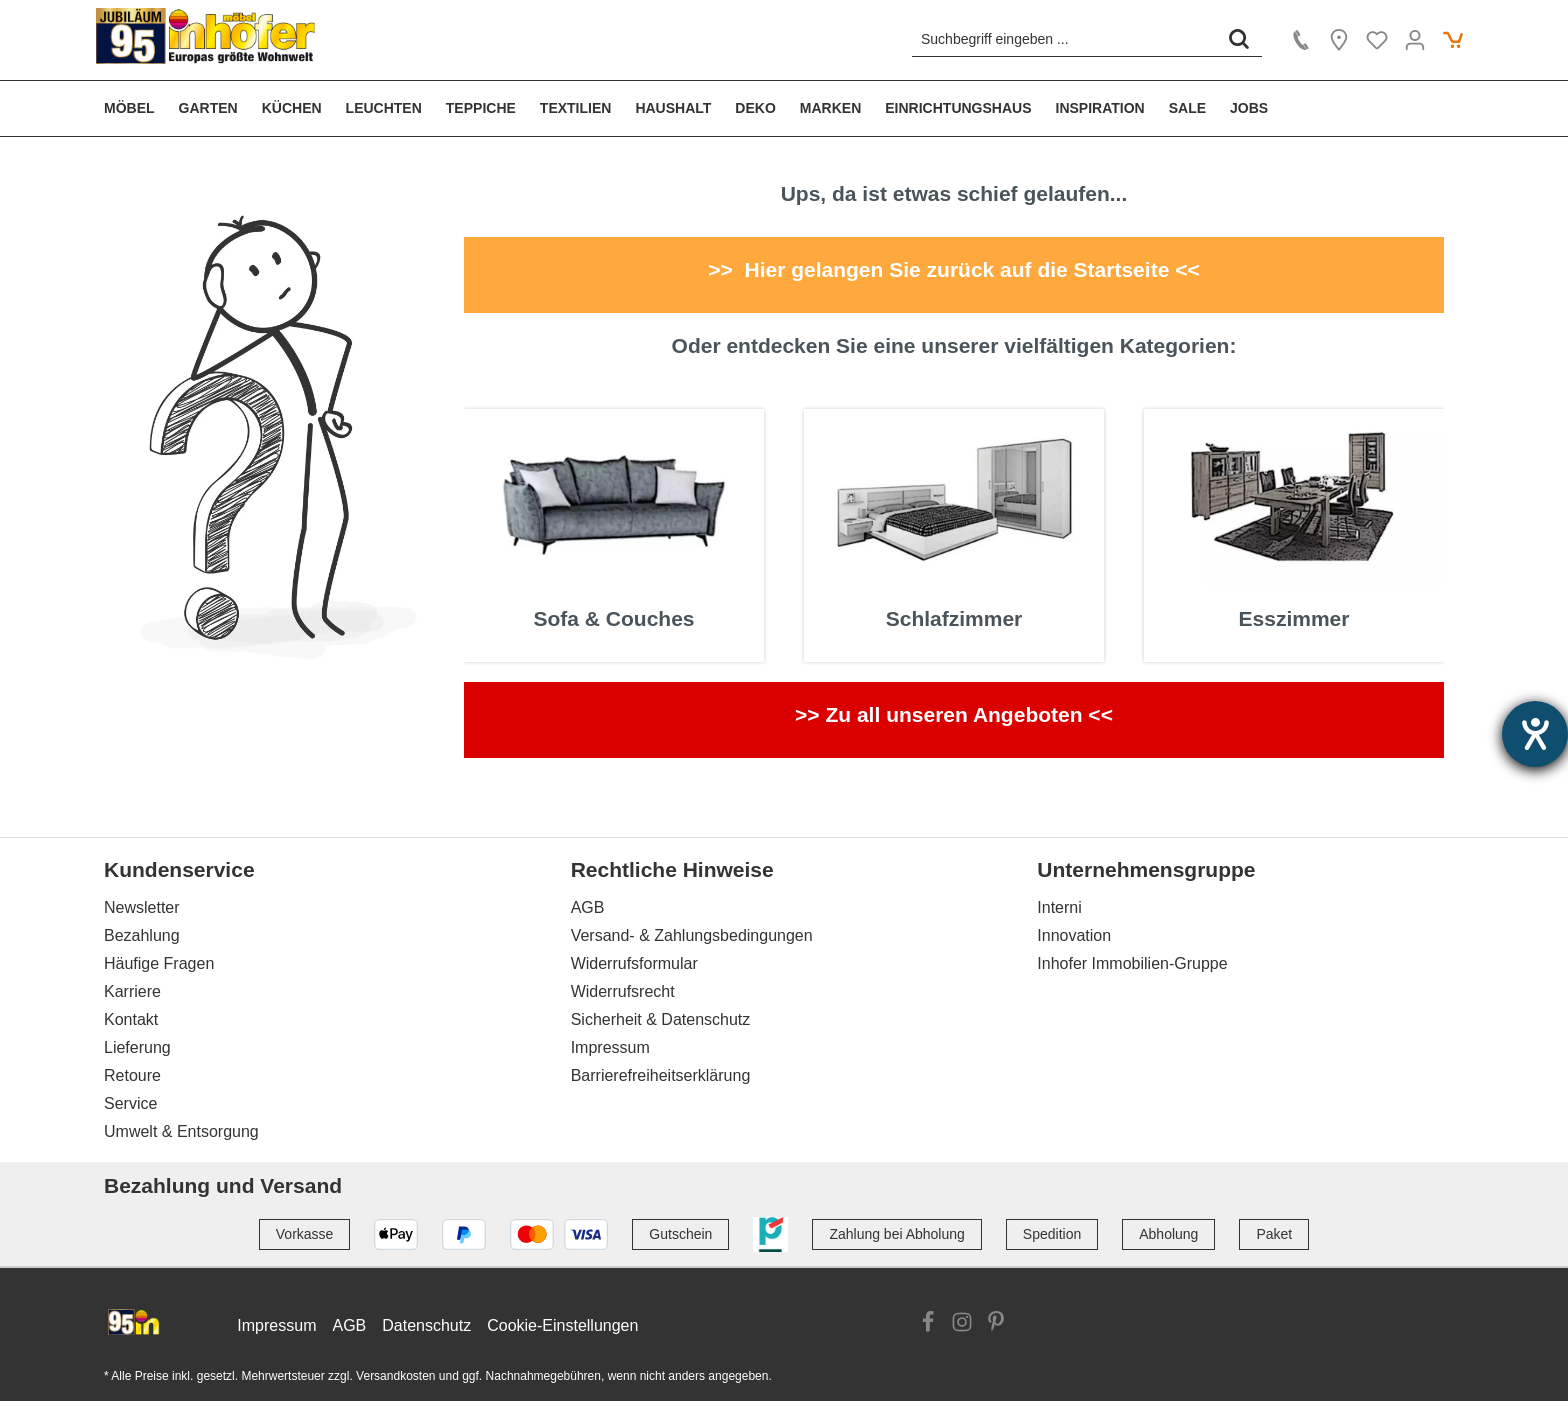 This screenshot has height=1401, width=1568. What do you see at coordinates (132, 1075) in the screenshot?
I see `Retoure` at bounding box center [132, 1075].